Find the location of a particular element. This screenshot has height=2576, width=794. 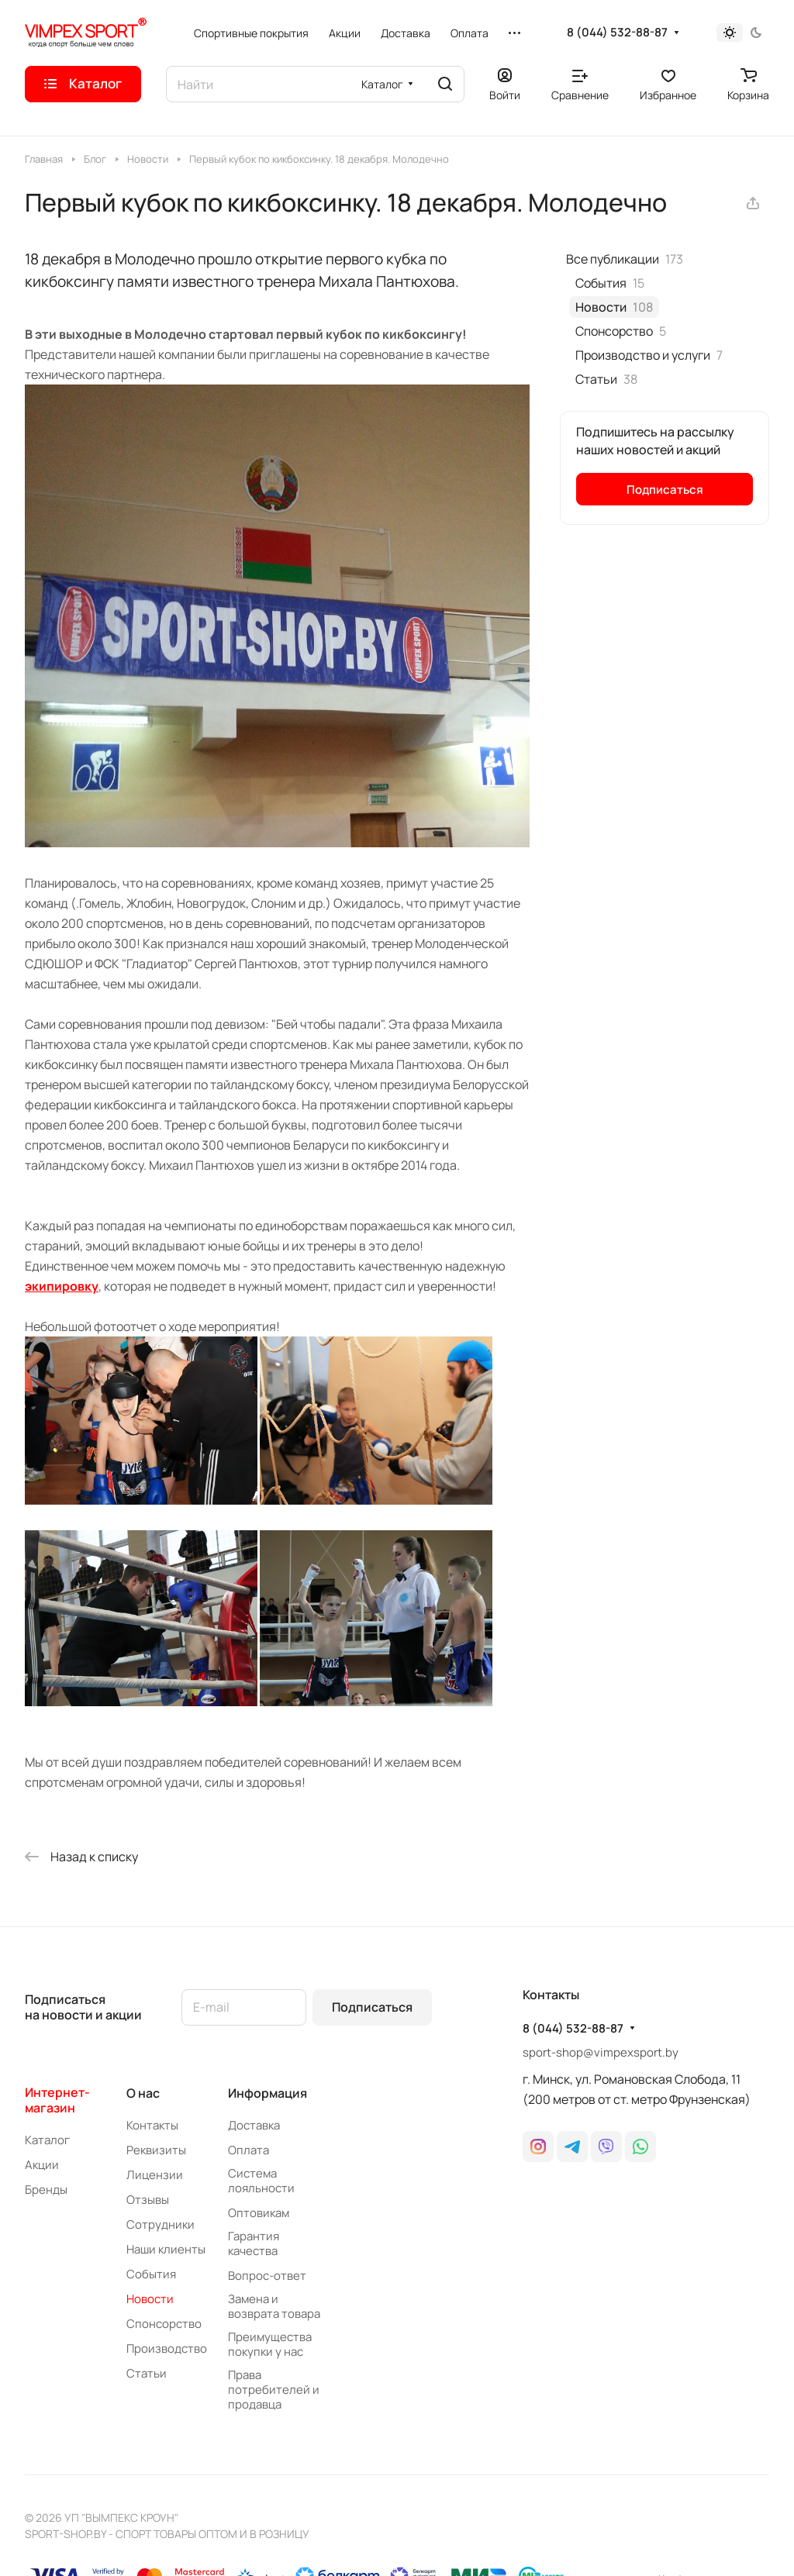

Гарантия качества is located at coordinates (253, 2243).